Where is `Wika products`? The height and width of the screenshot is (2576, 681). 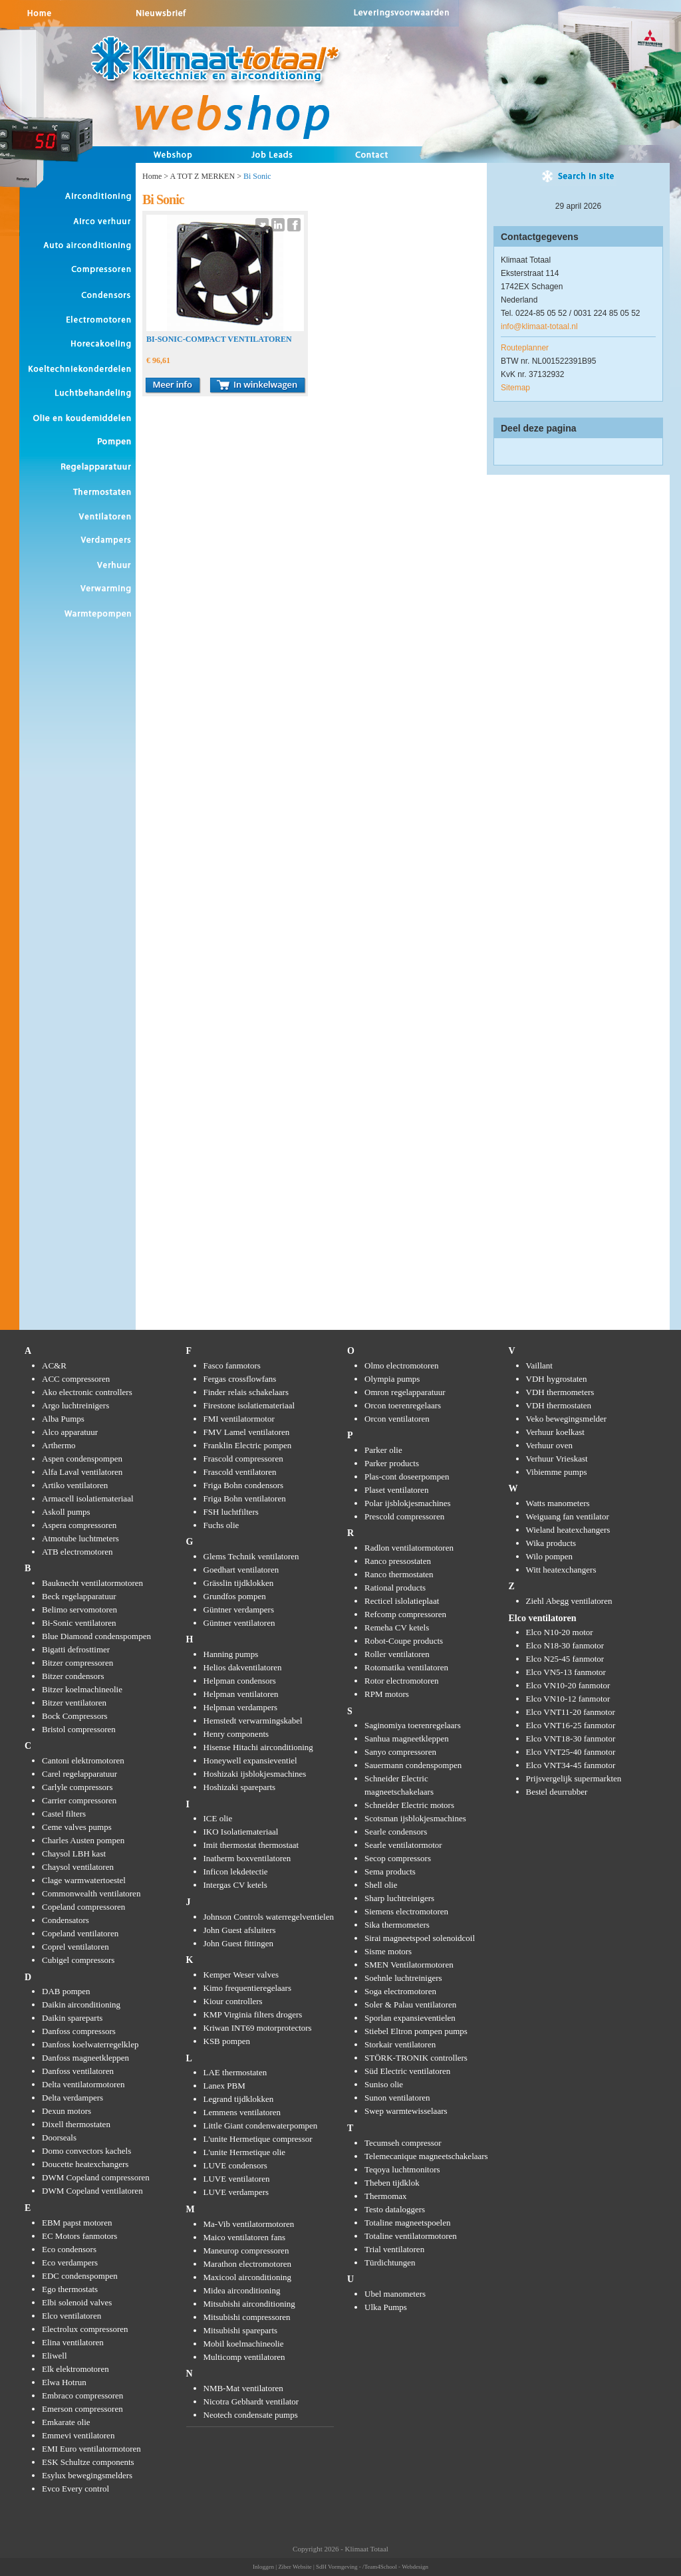
Wika products is located at coordinates (551, 1543).